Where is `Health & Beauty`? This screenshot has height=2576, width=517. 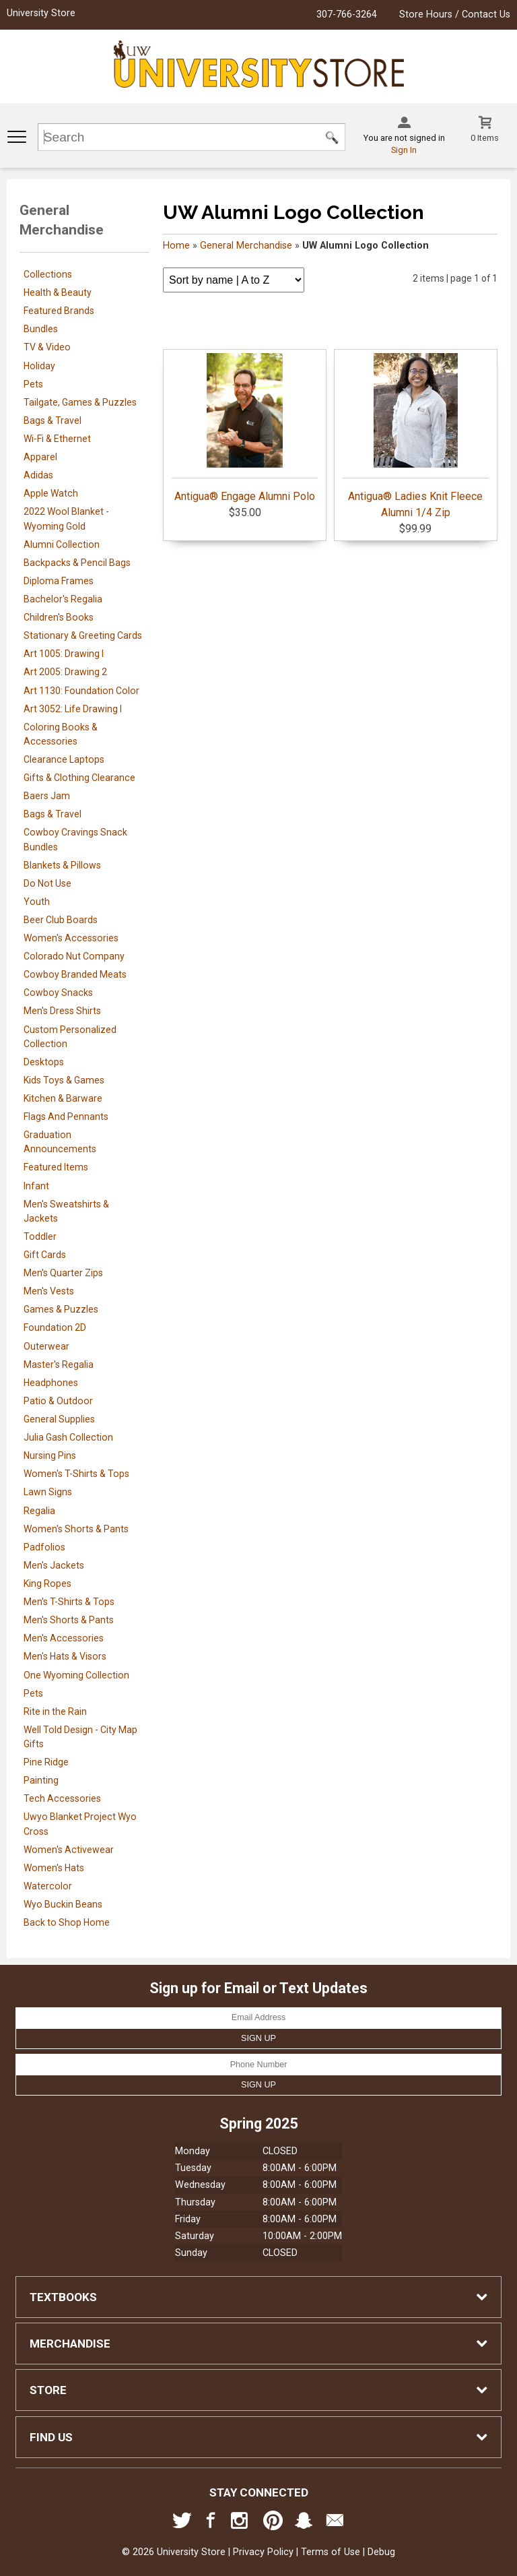 Health & Beauty is located at coordinates (58, 292).